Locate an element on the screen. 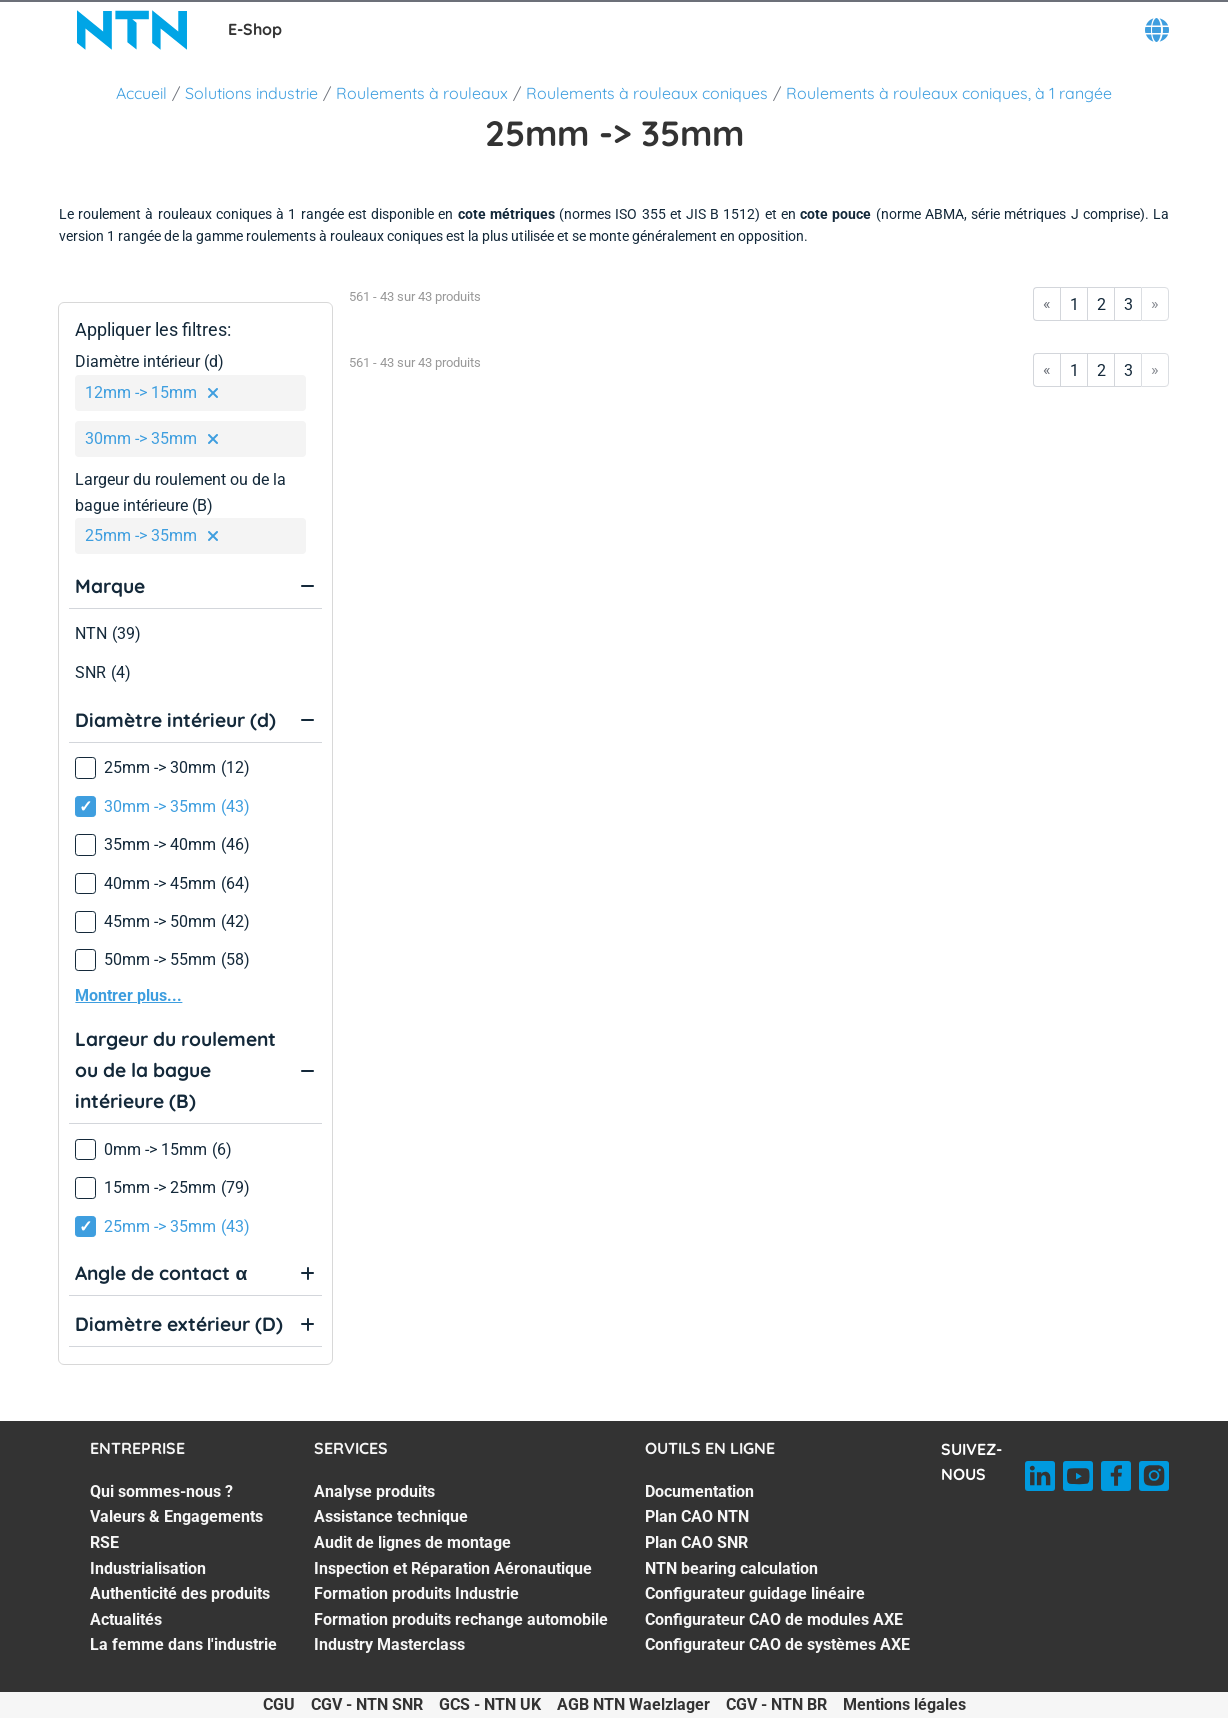 This screenshot has height=1718, width=1228. La femme dans l'industrie [La femme dans l'industrie. 7 of 7] is located at coordinates (183, 1644).